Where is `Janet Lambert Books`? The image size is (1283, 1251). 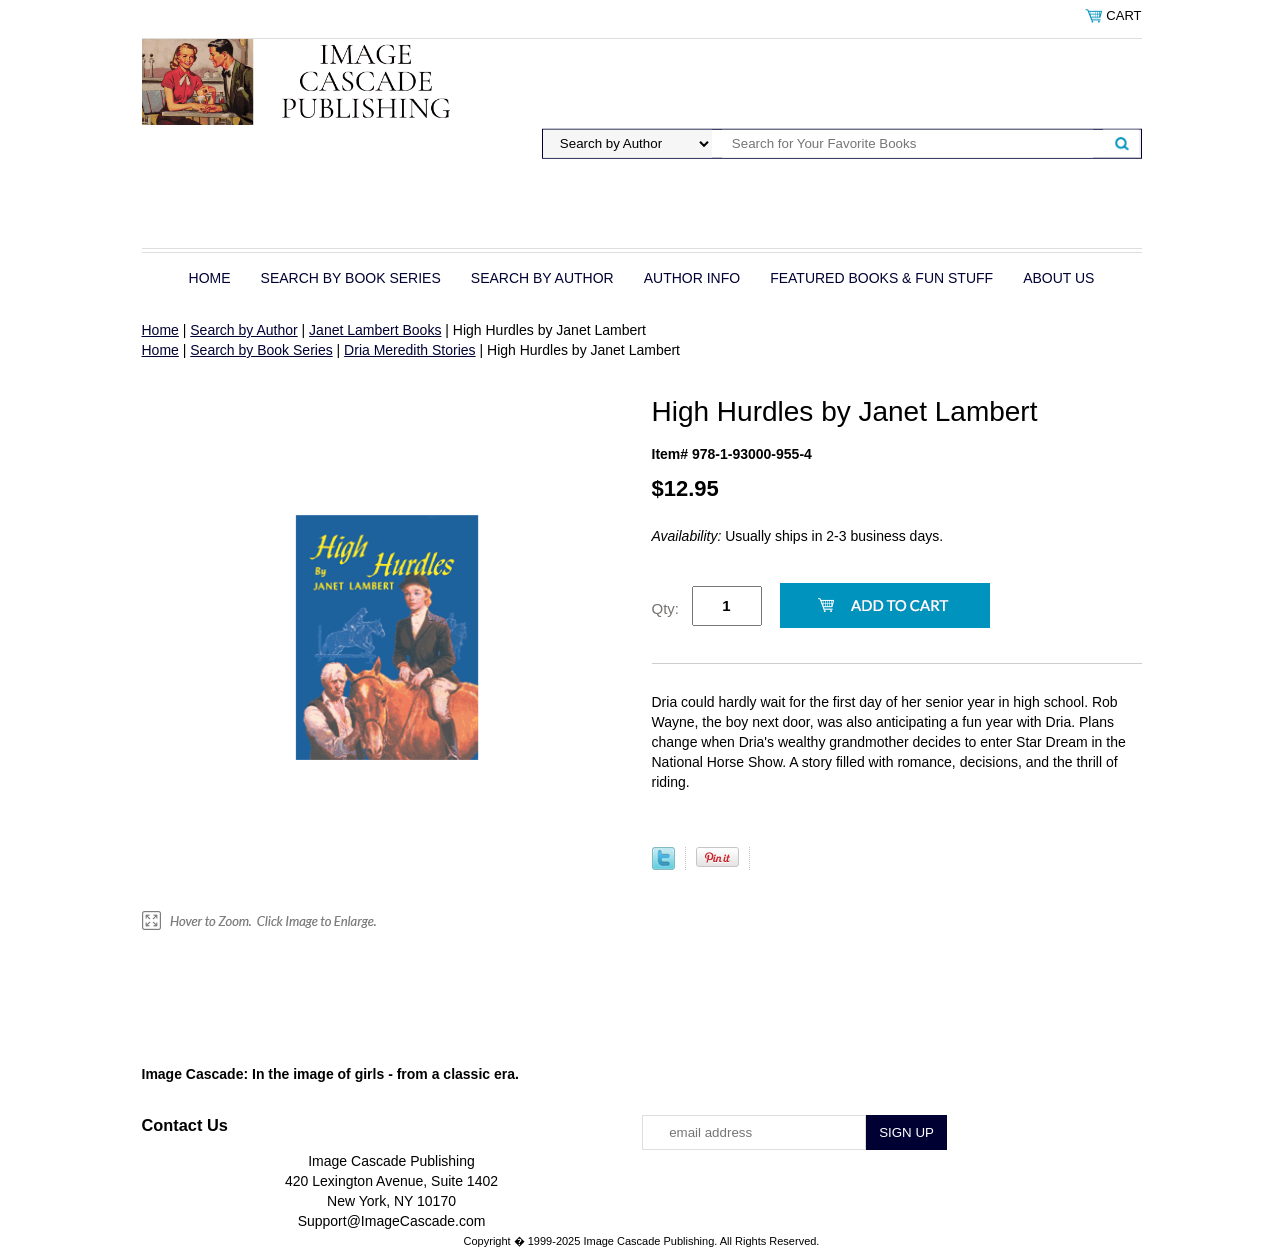
Janet Lambert Books is located at coordinates (375, 330).